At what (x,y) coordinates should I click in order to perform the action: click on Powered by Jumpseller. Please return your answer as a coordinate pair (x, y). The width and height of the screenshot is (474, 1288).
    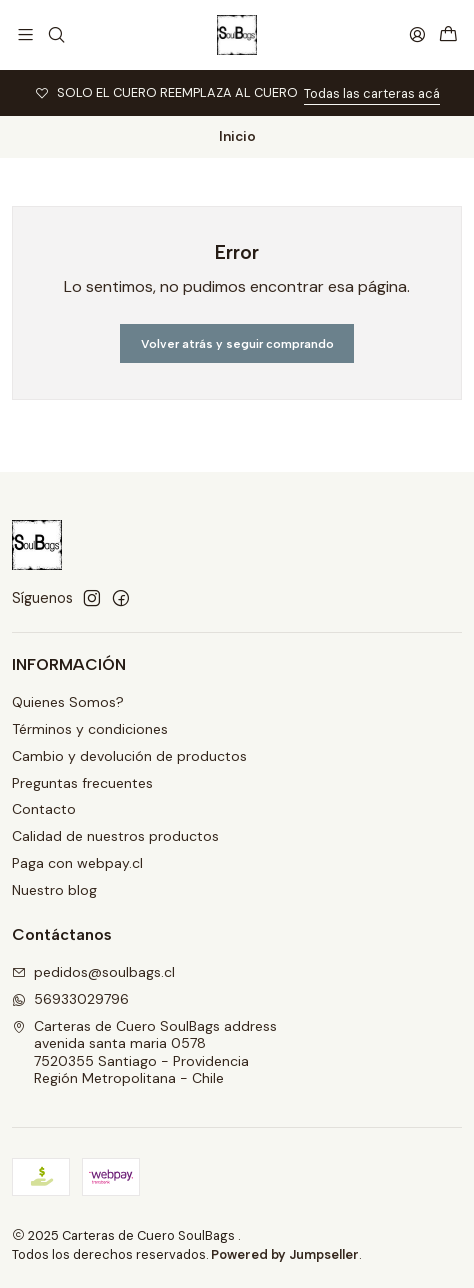
    Looking at the image, I should click on (285, 1254).